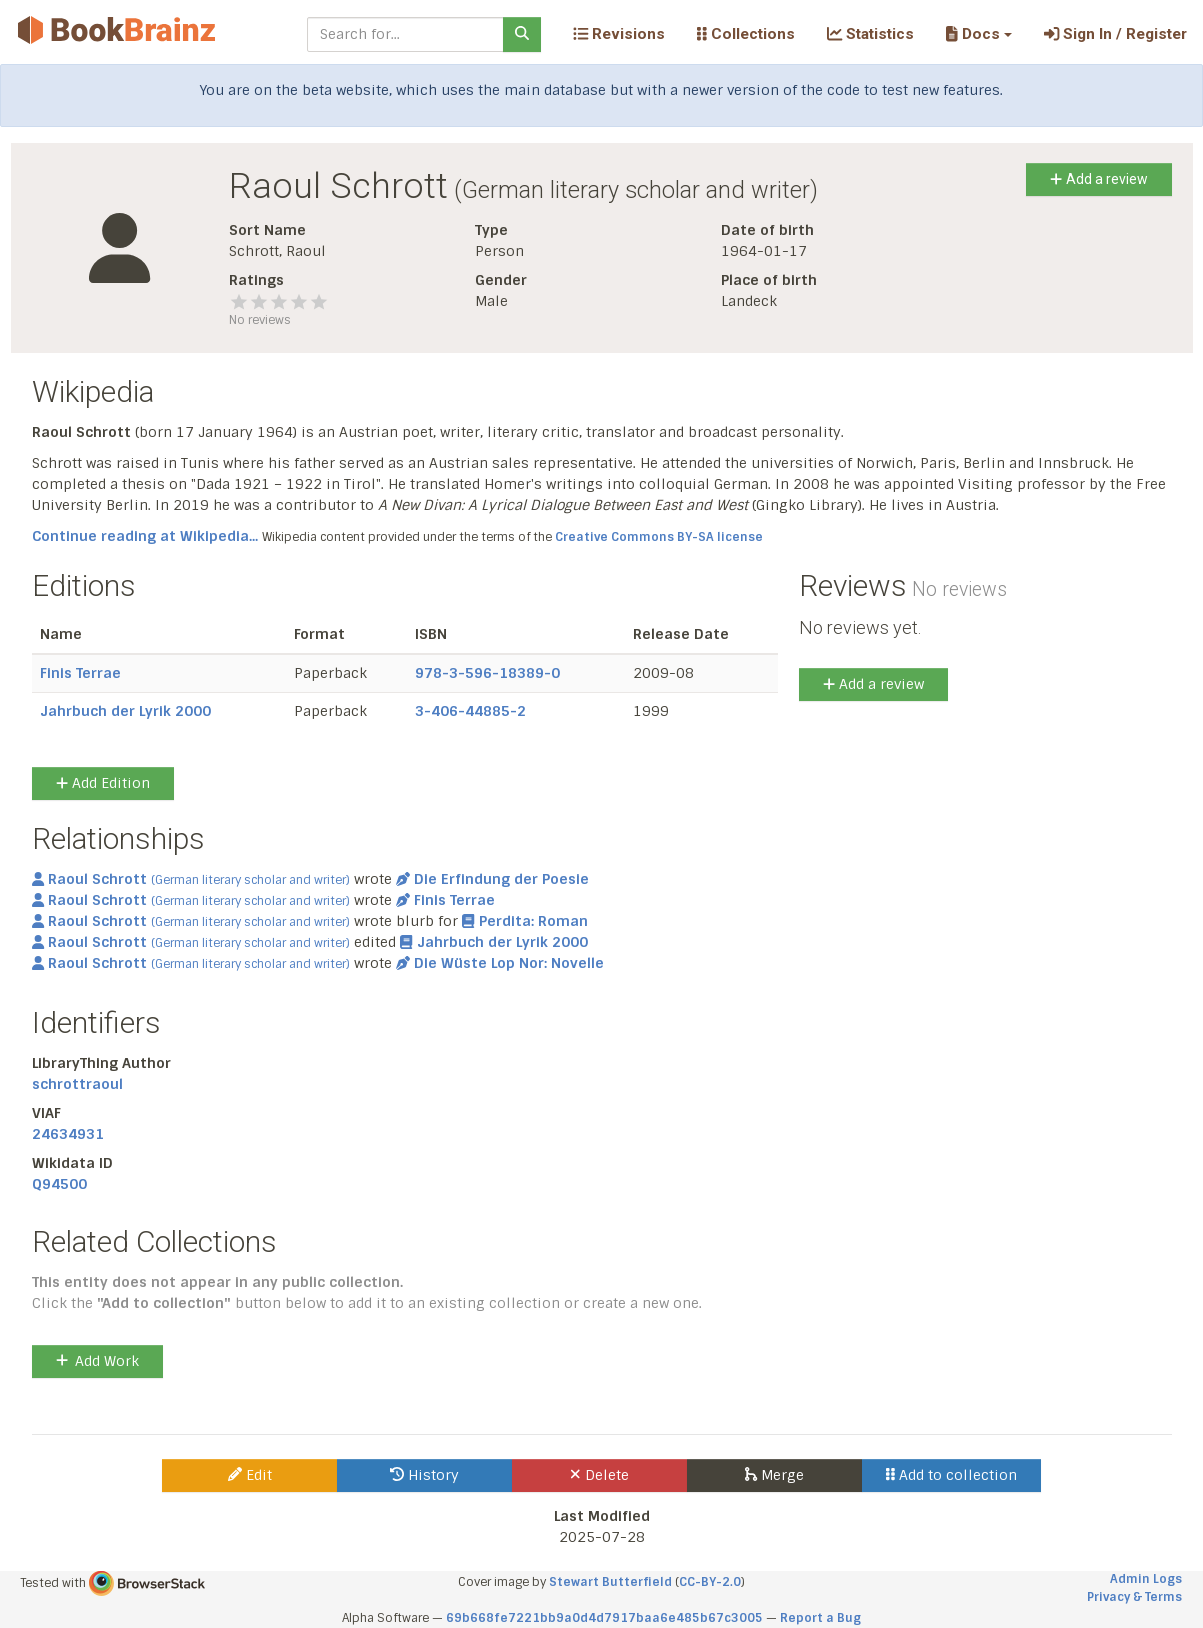 Image resolution: width=1203 pixels, height=1628 pixels. Describe the element at coordinates (951, 1475) in the screenshot. I see `Add to collection [button]` at that location.